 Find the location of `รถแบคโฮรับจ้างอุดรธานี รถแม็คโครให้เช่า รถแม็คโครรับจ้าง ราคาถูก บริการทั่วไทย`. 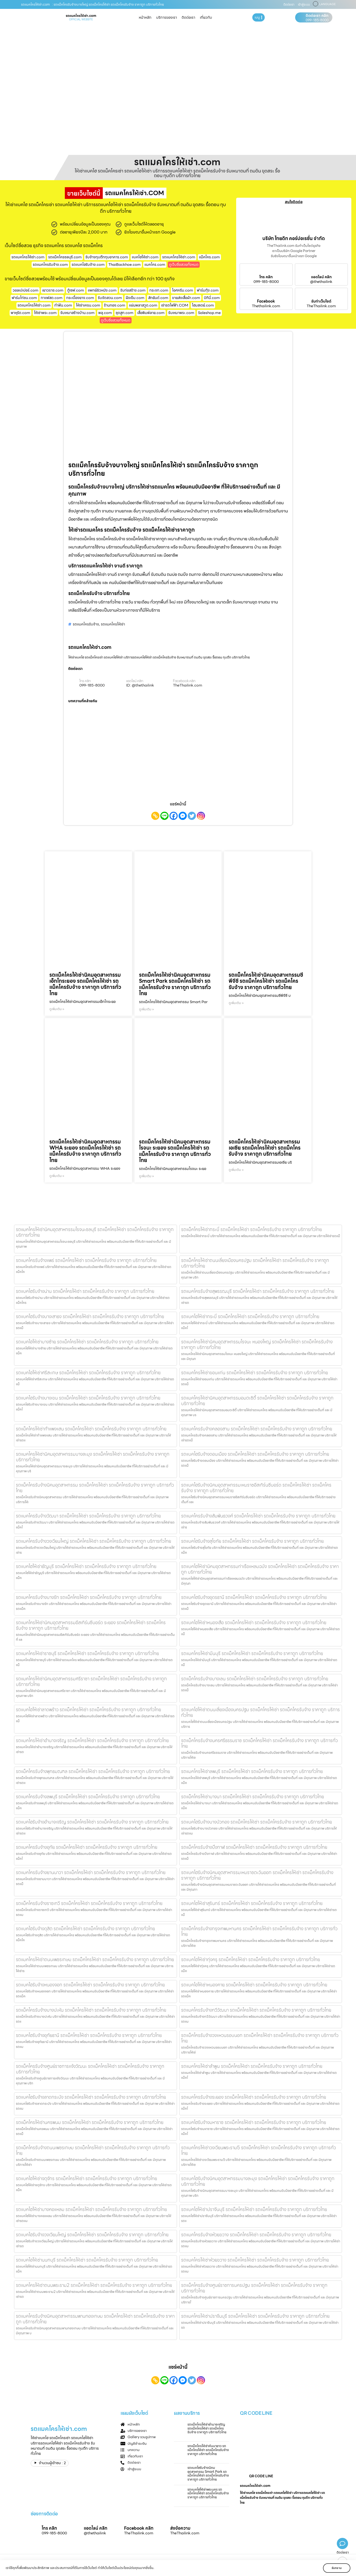

รถแบคโฮรับจ้างอุดรธานี รถแม็คโครให้เช่า รถแม็คโครรับจ้าง ราคาถูก บริการทั่วไทย is located at coordinates (254, 1597).